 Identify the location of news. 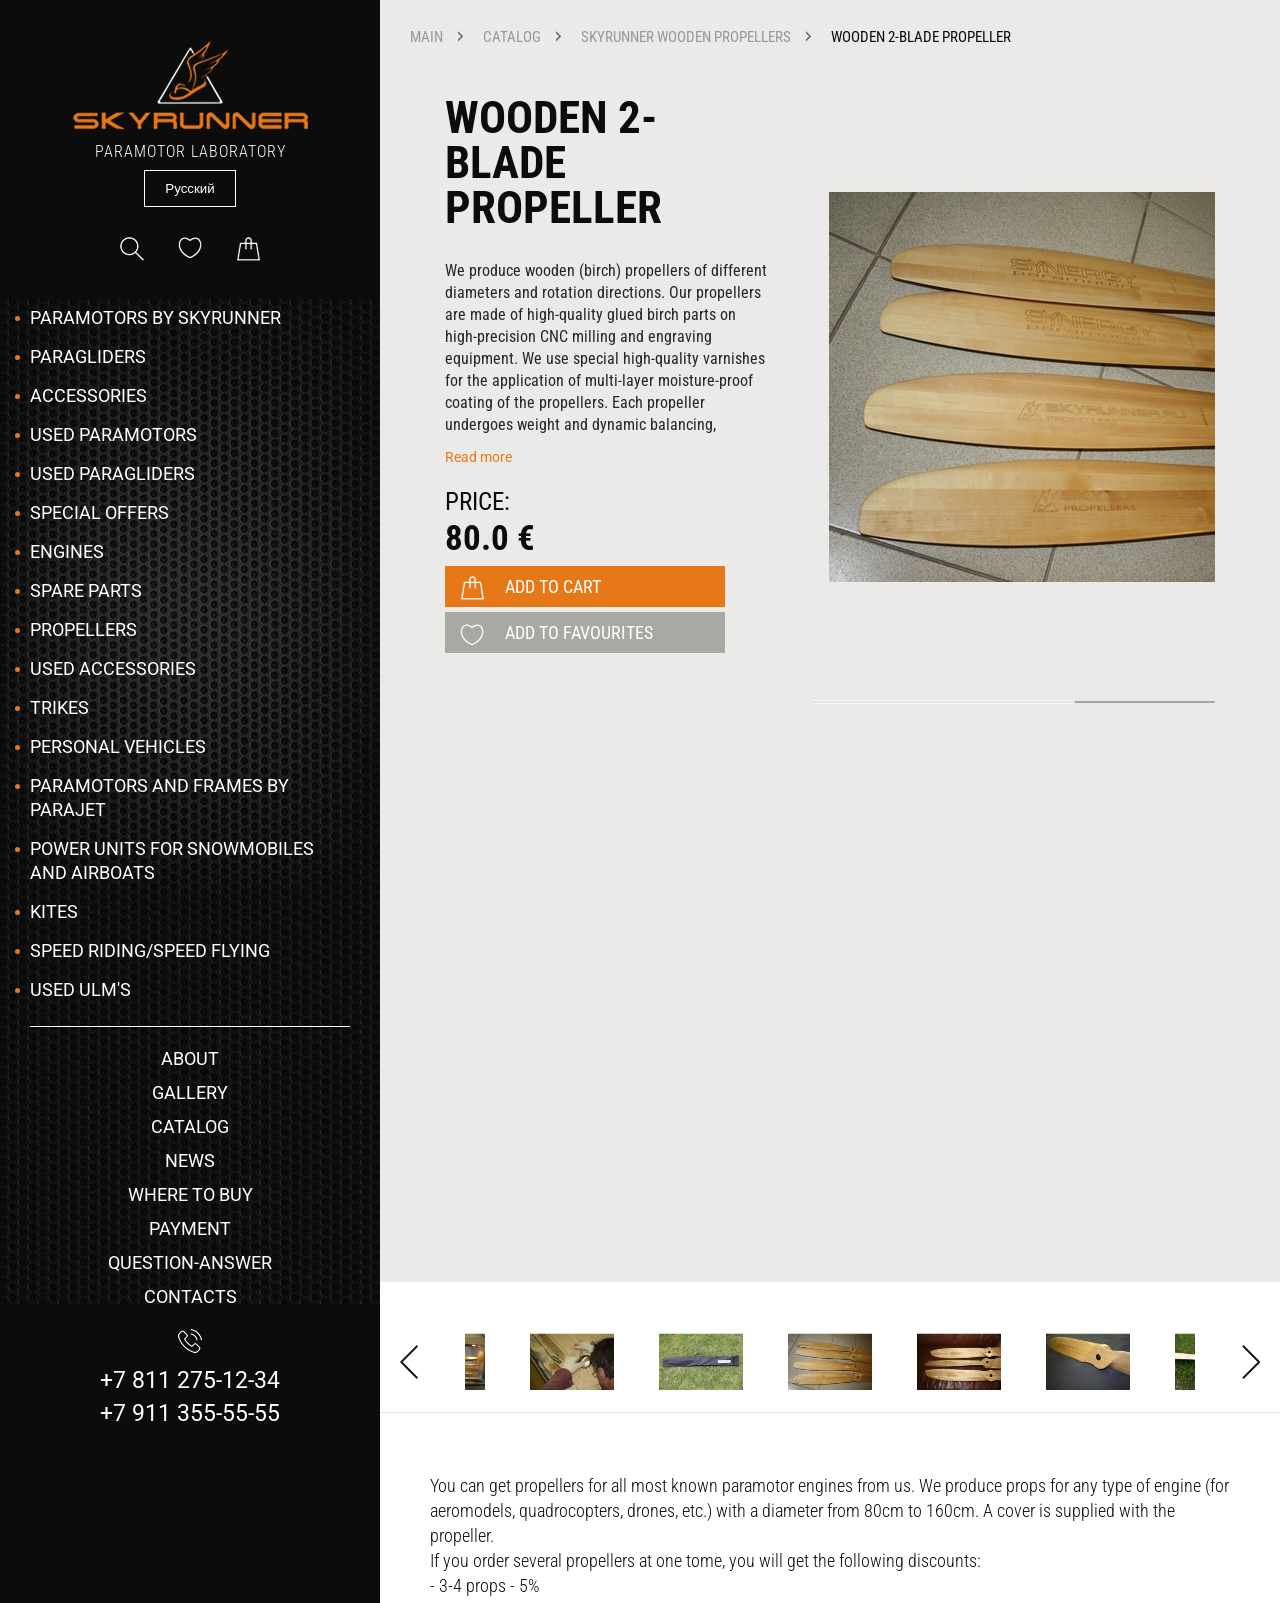
(190, 1160).